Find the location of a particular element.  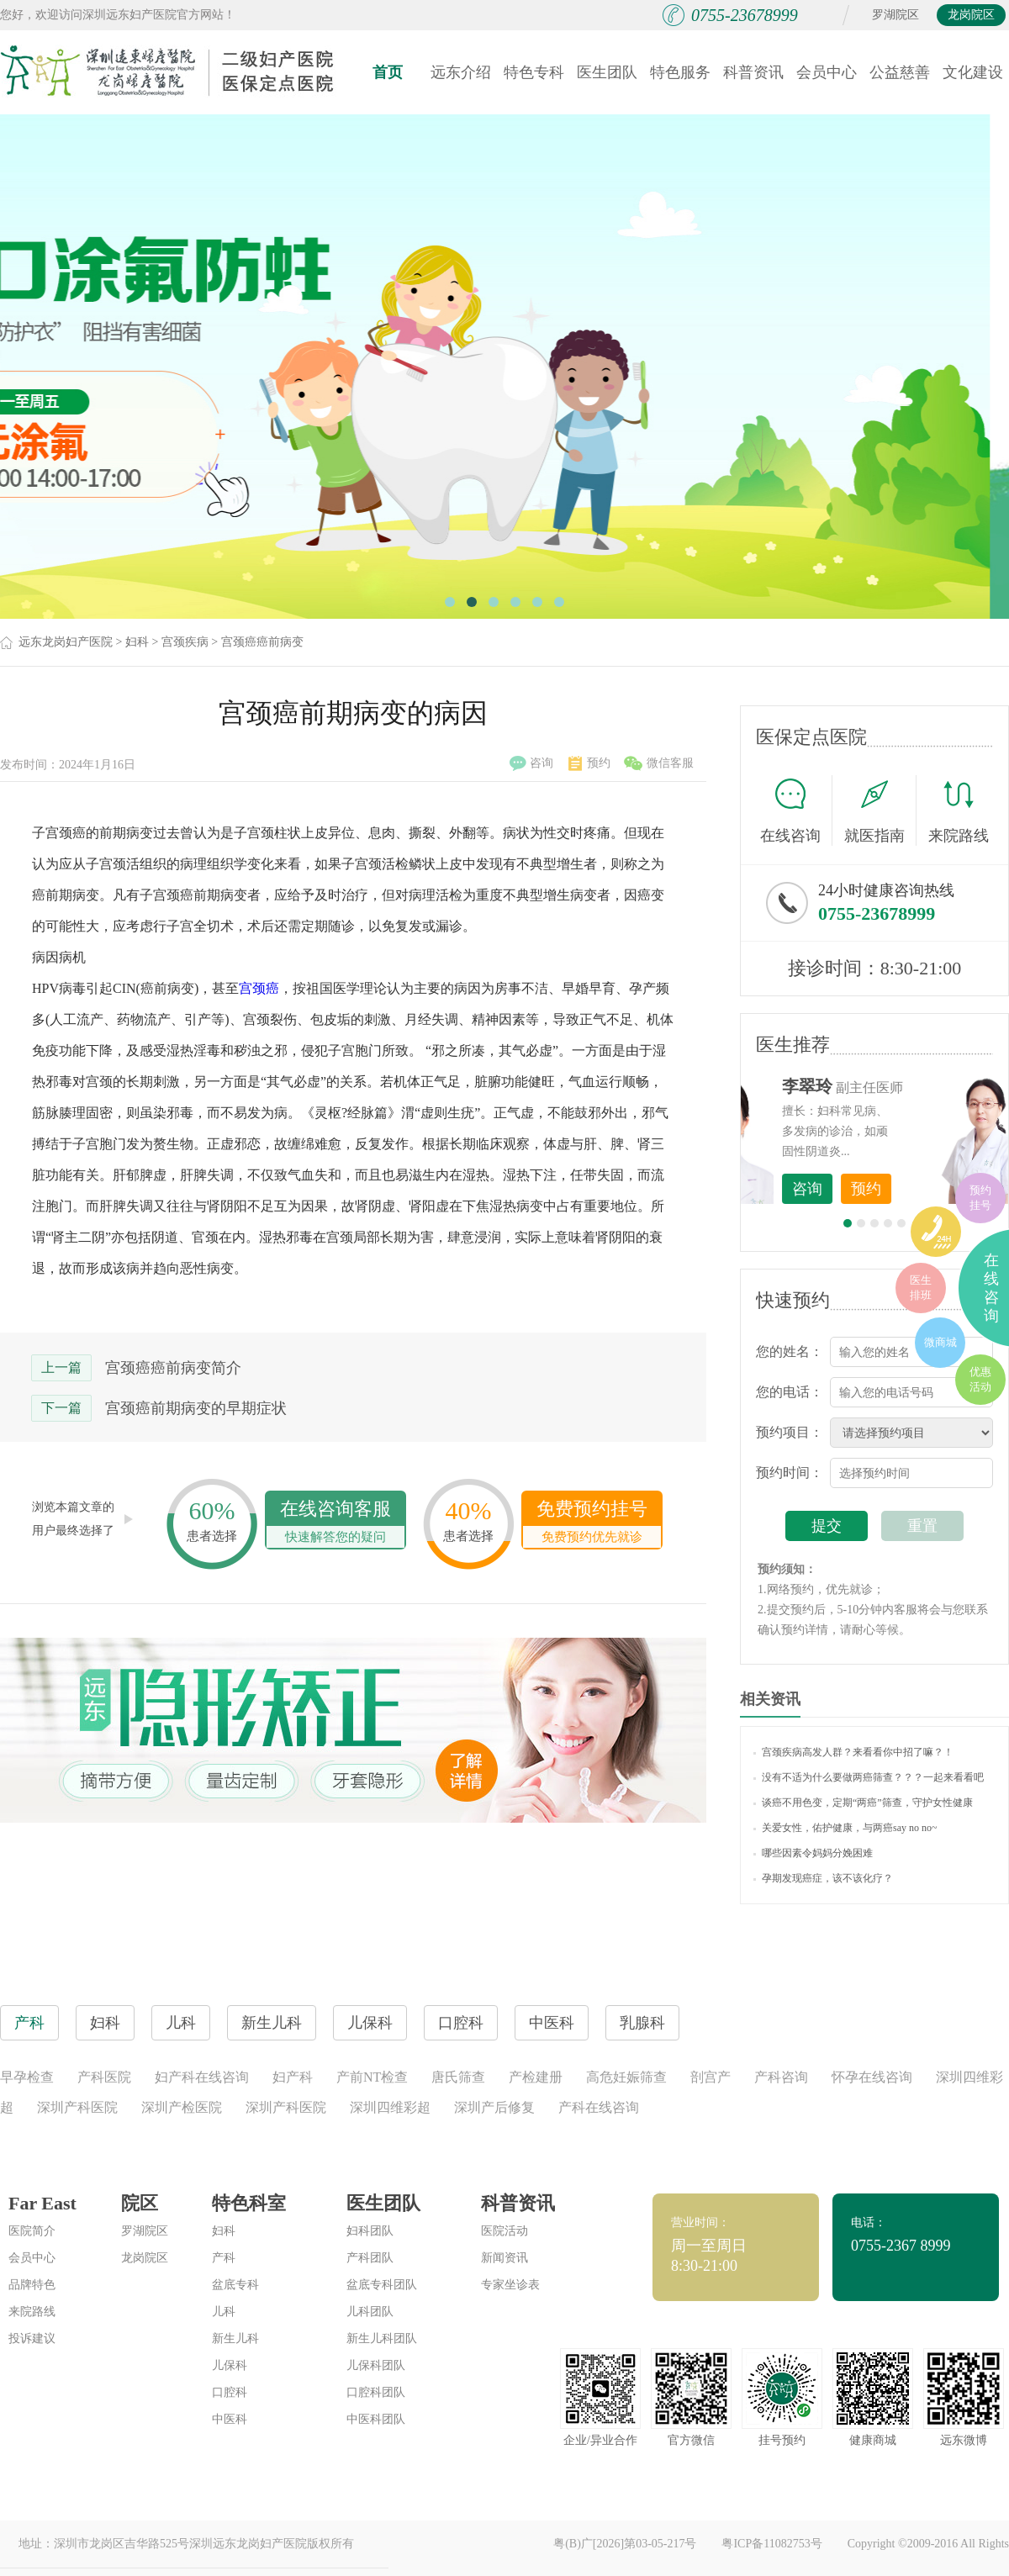

没有不适为什么要做两癌筛查？？？一起来看看吧 is located at coordinates (868, 1777).